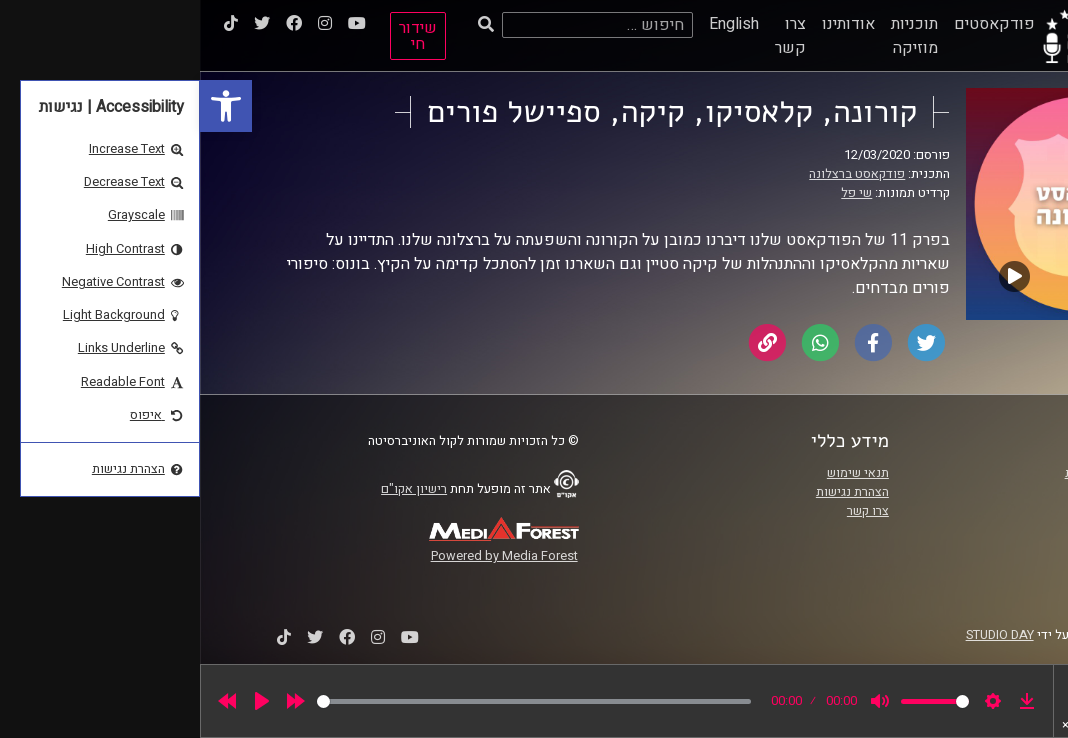 Image resolution: width=1068 pixels, height=738 pixels. I want to click on ביה"ס סמי עופר לתקשורת [link], so click(932, 473).